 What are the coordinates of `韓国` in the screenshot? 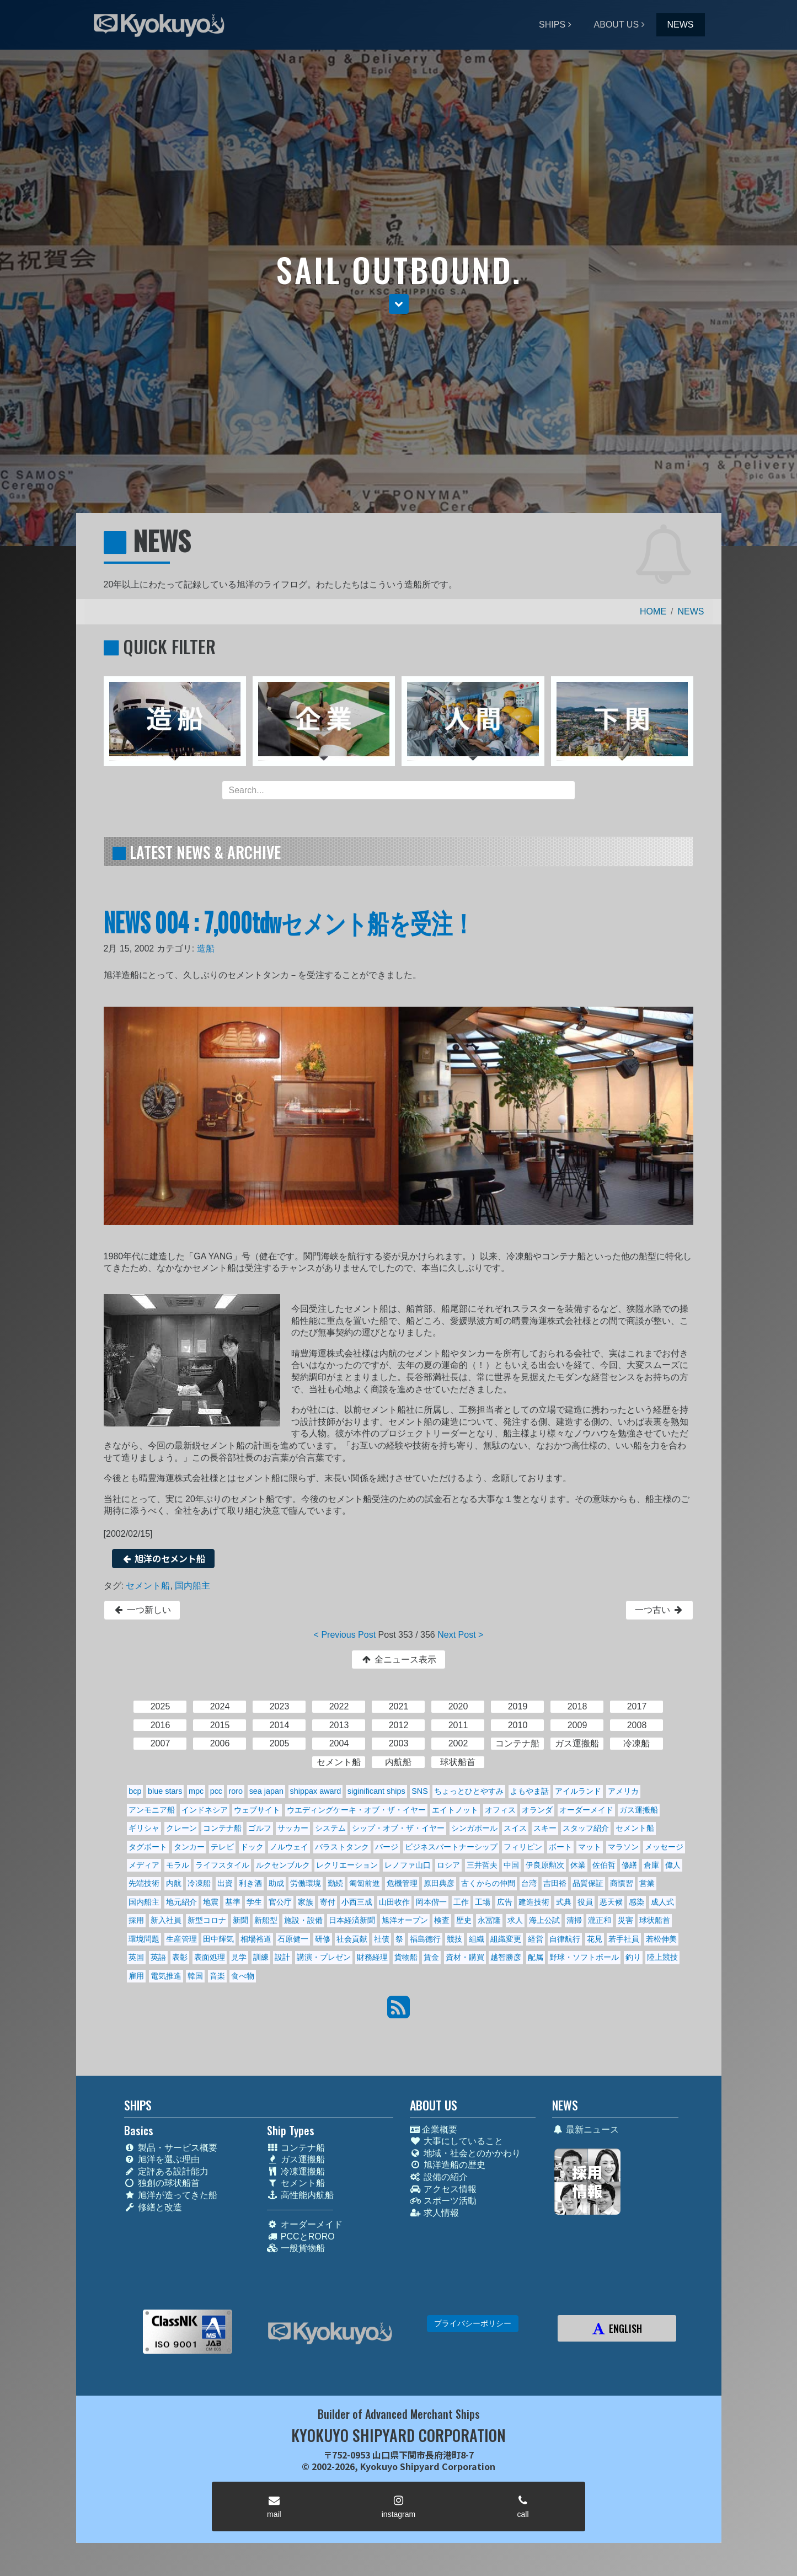 It's located at (195, 1975).